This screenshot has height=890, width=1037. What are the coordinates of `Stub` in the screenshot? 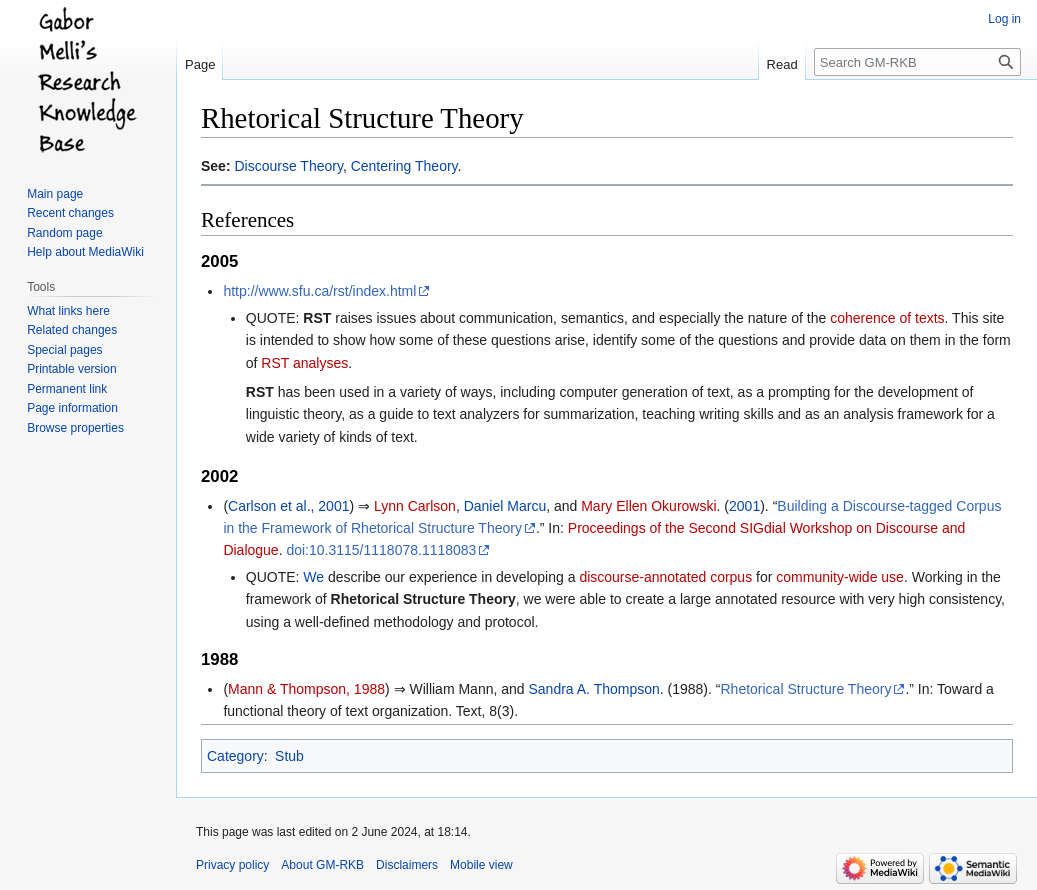 It's located at (289, 756).